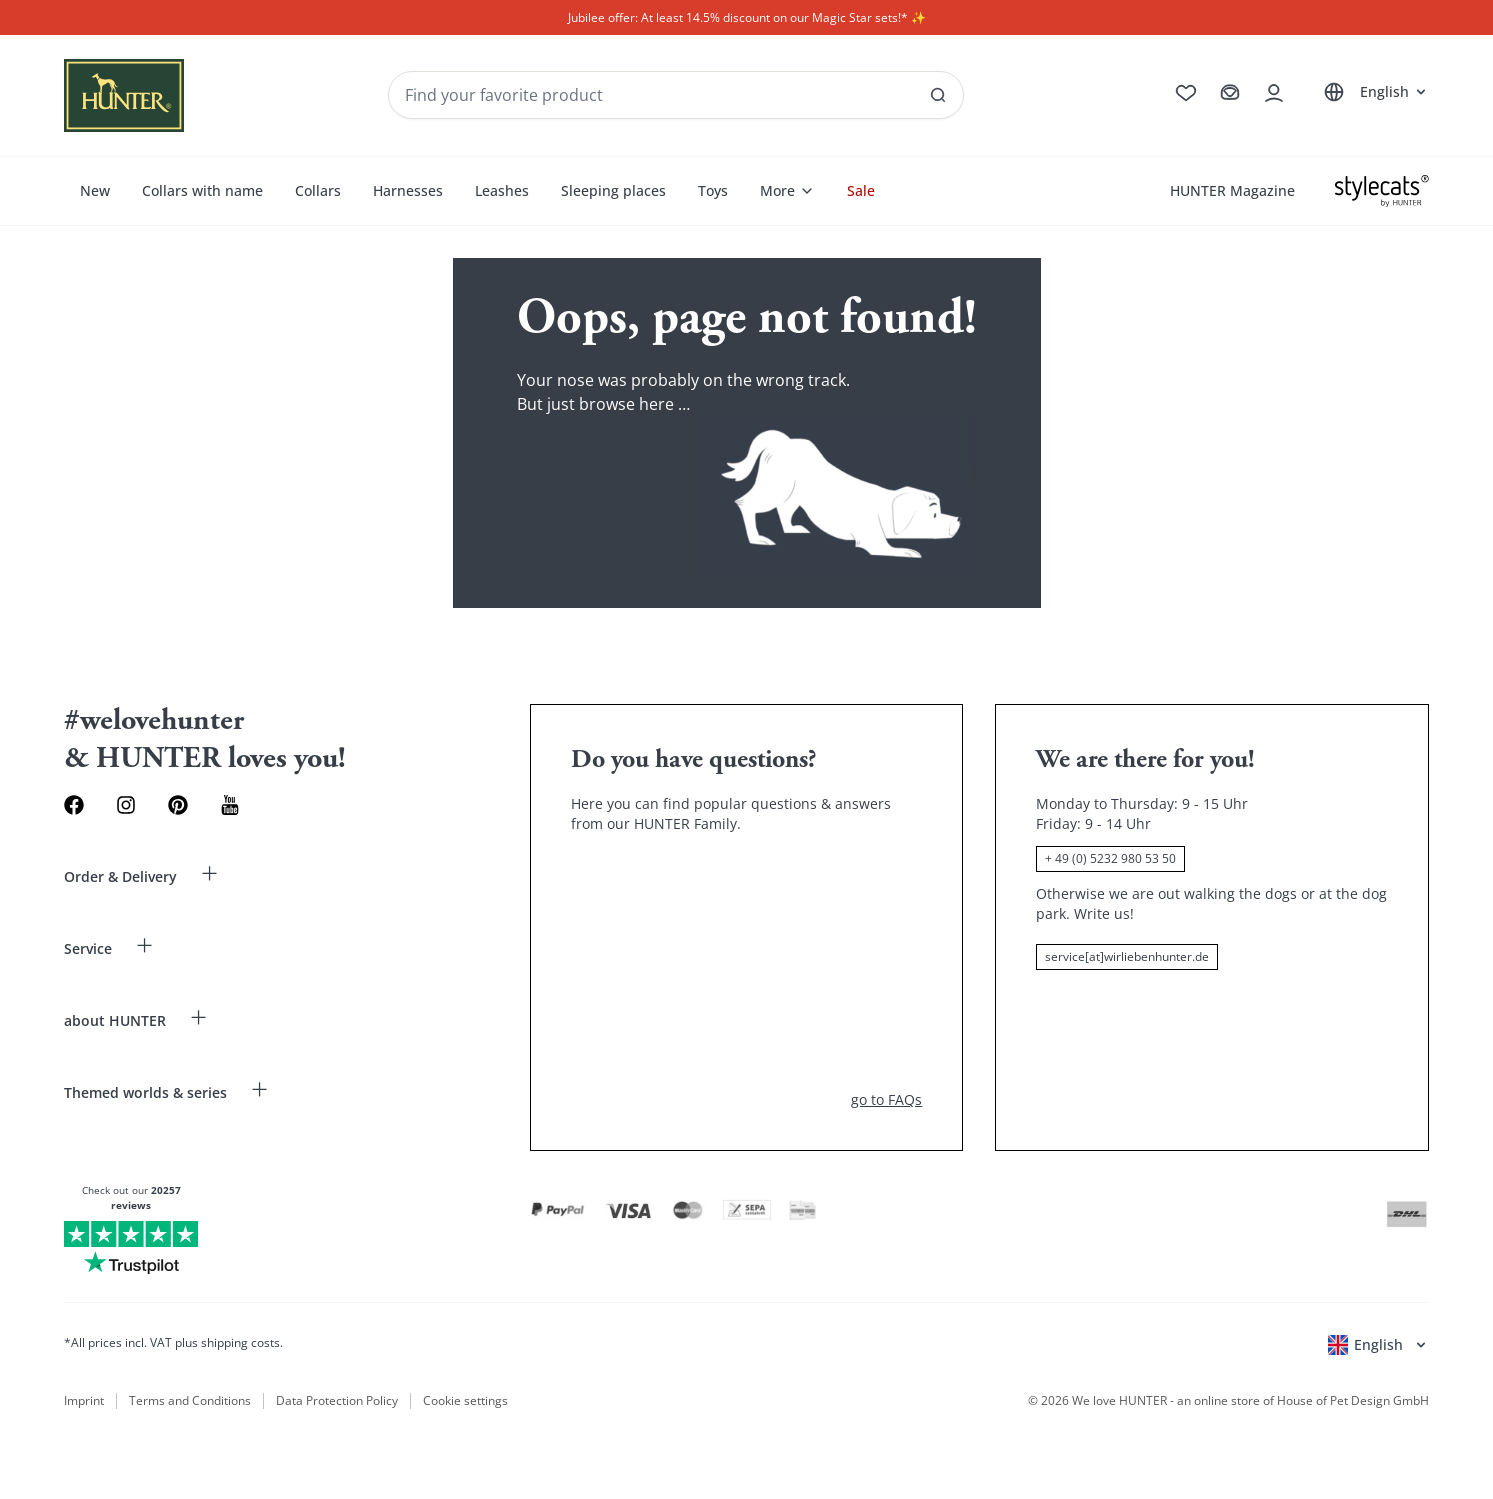  What do you see at coordinates (84, 1401) in the screenshot?
I see `Imprint` at bounding box center [84, 1401].